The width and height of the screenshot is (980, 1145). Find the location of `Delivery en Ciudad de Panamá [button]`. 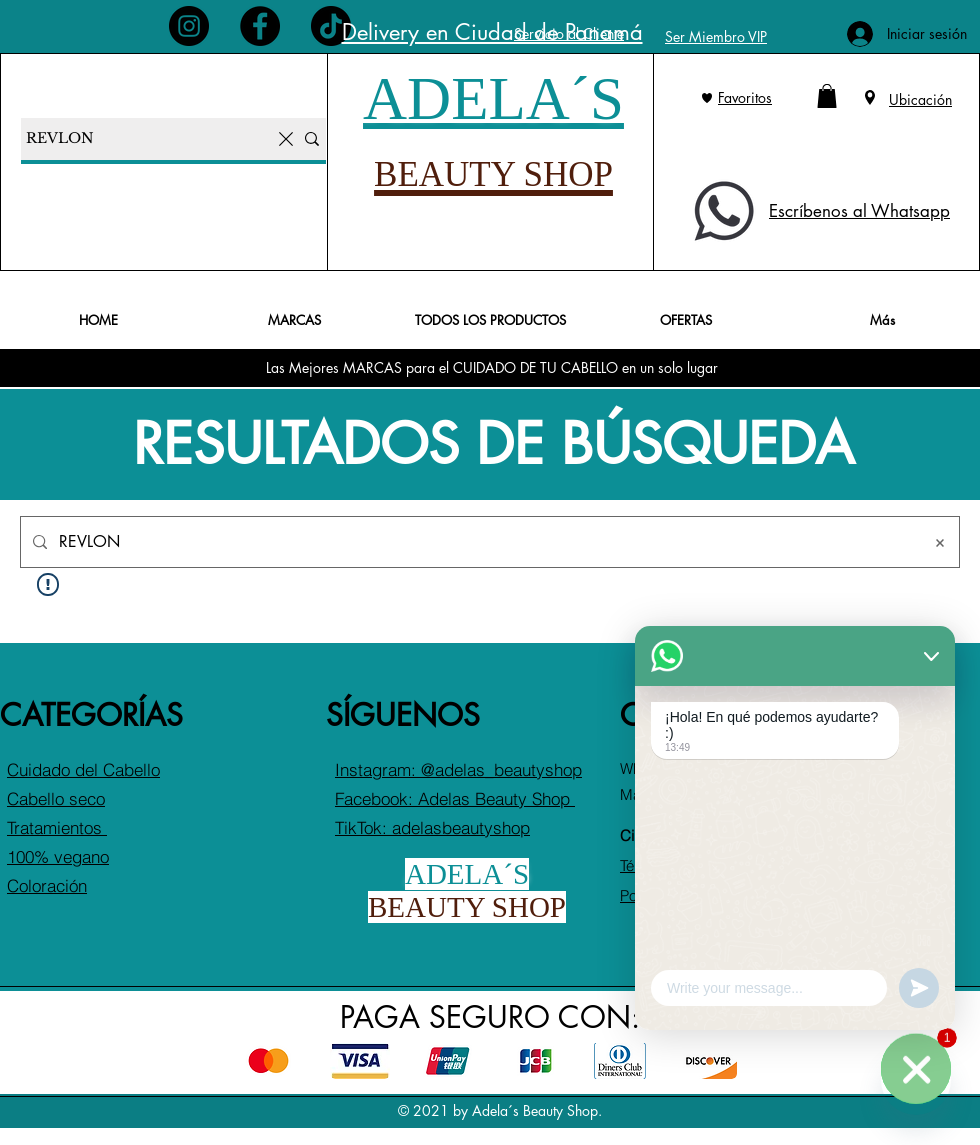

Delivery en Ciudad de Panamá [button] is located at coordinates (492, 32).